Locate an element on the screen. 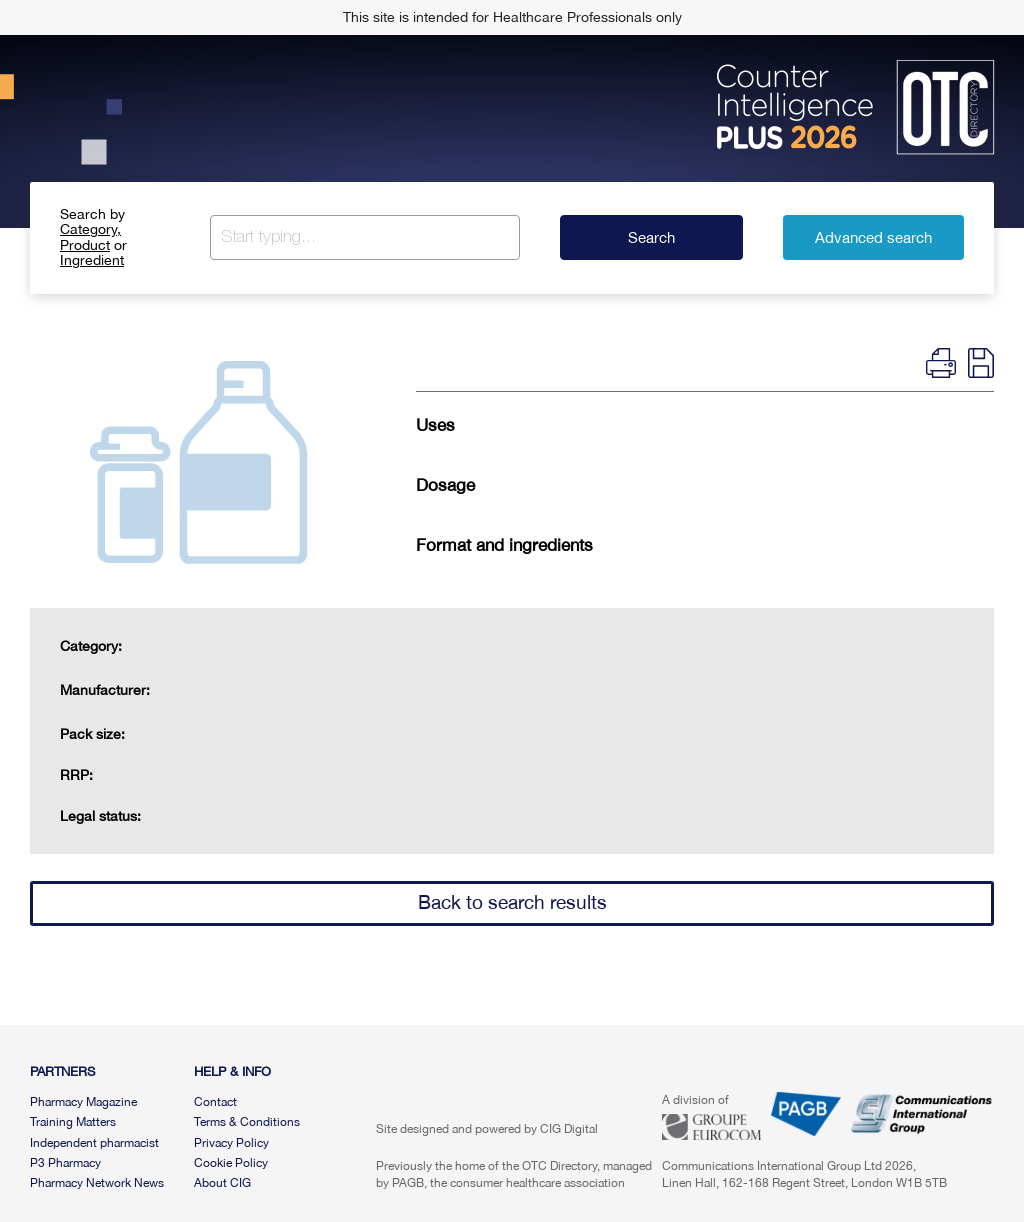 This screenshot has width=1024, height=1222. Independent pharmacist is located at coordinates (94, 1143).